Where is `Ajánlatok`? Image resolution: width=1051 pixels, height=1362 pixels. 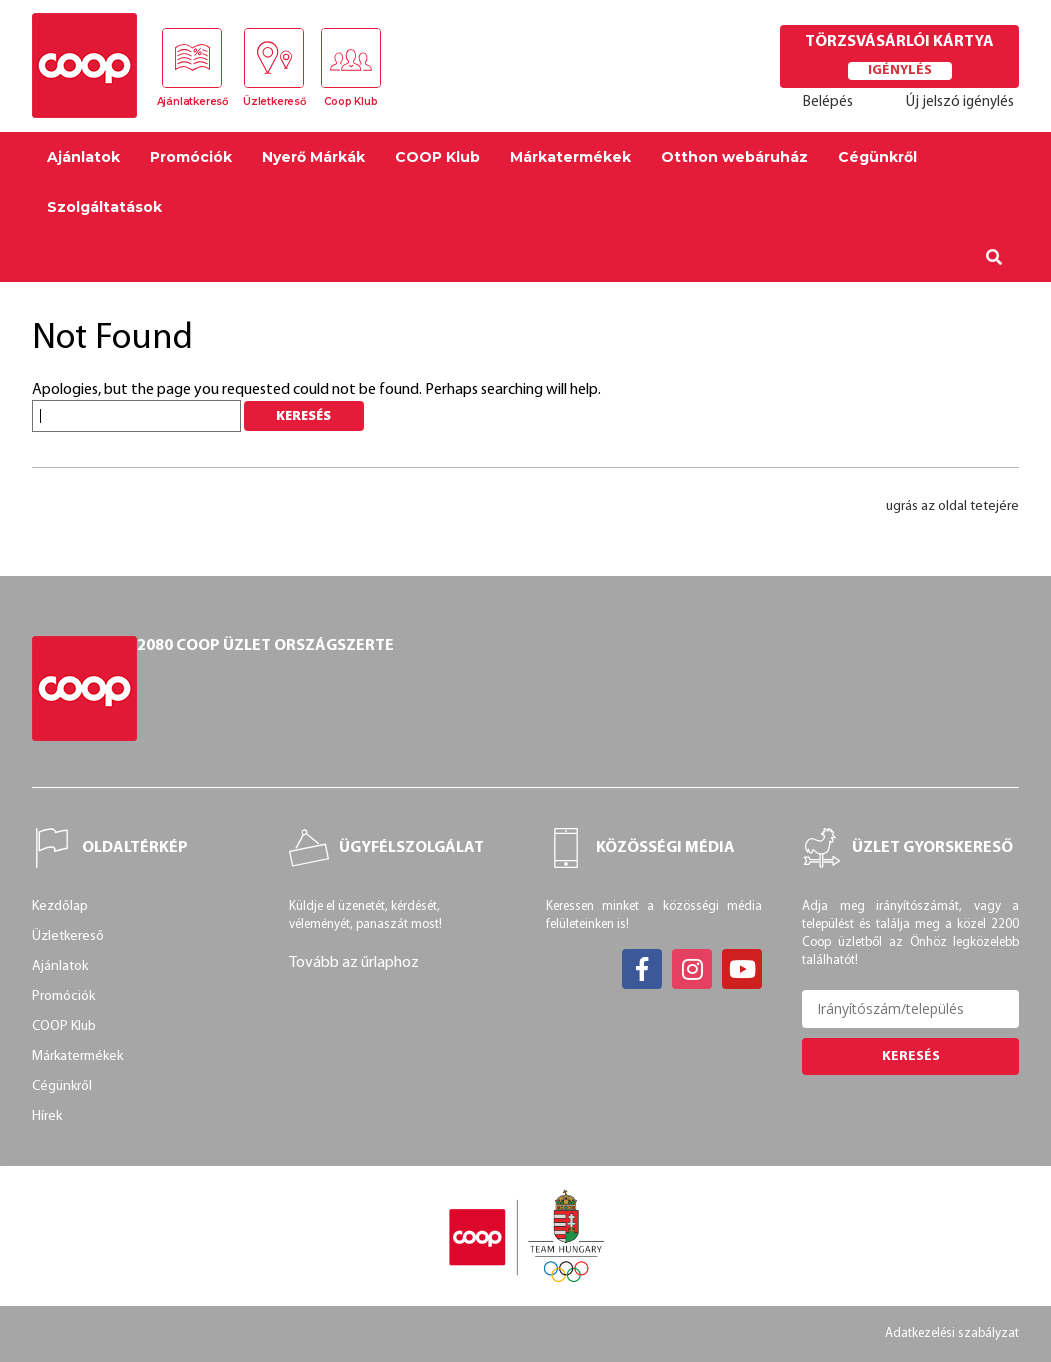
Ajánlatok is located at coordinates (83, 157).